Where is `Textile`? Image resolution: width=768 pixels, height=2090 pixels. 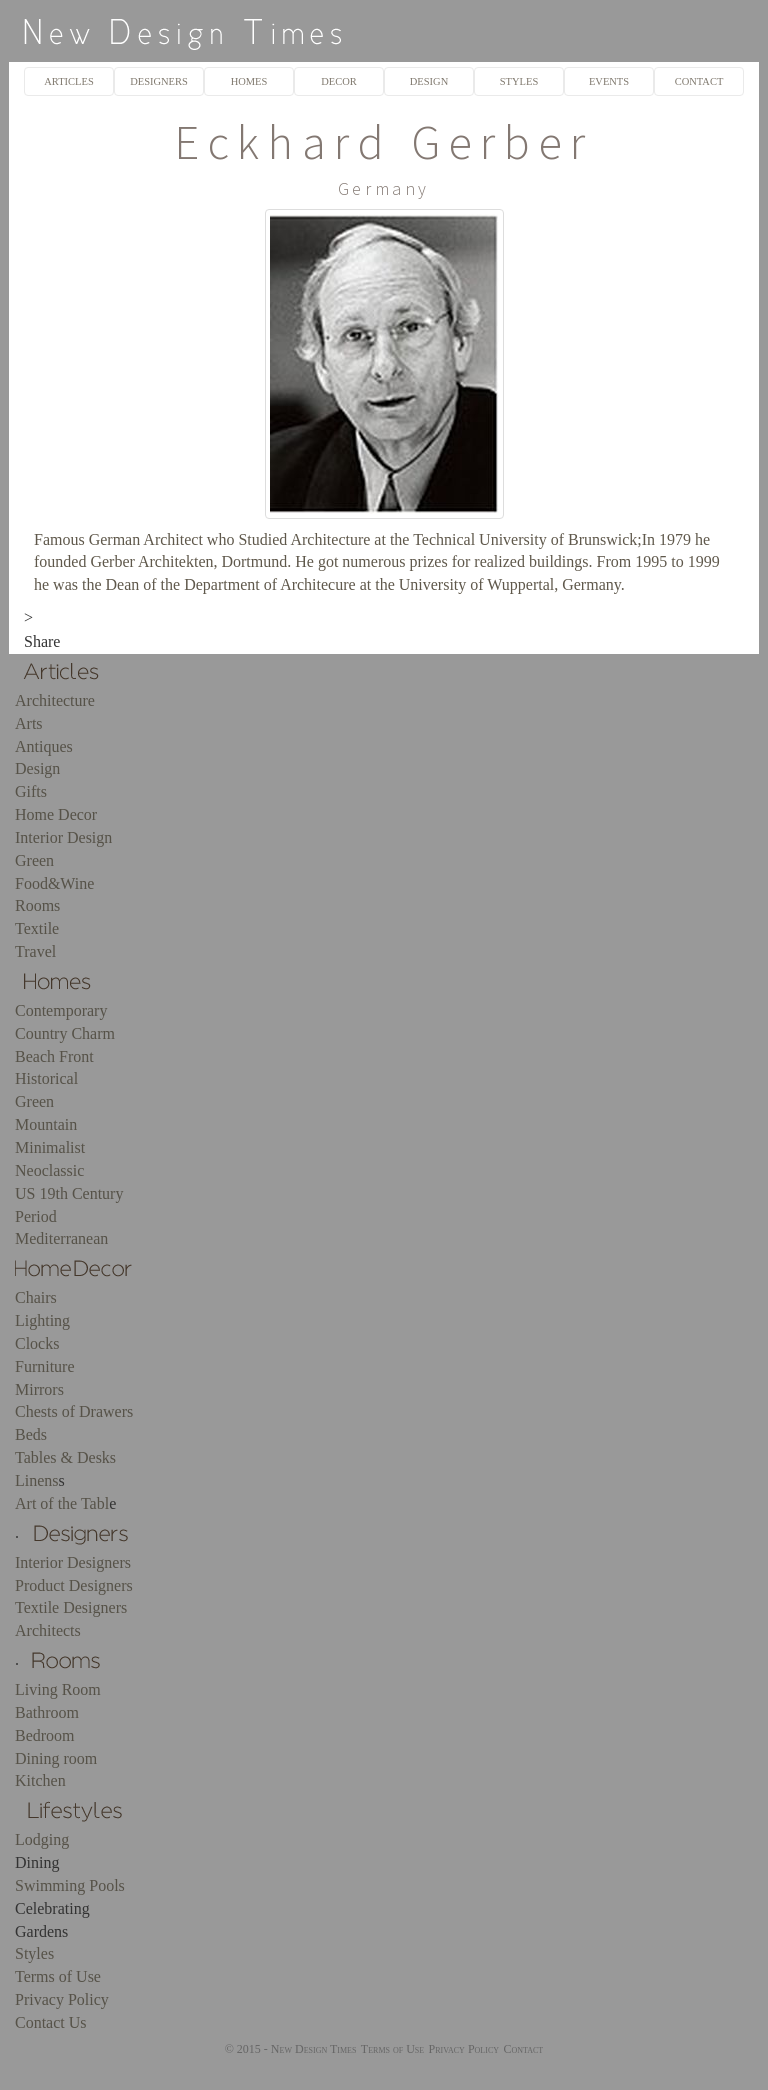 Textile is located at coordinates (37, 928).